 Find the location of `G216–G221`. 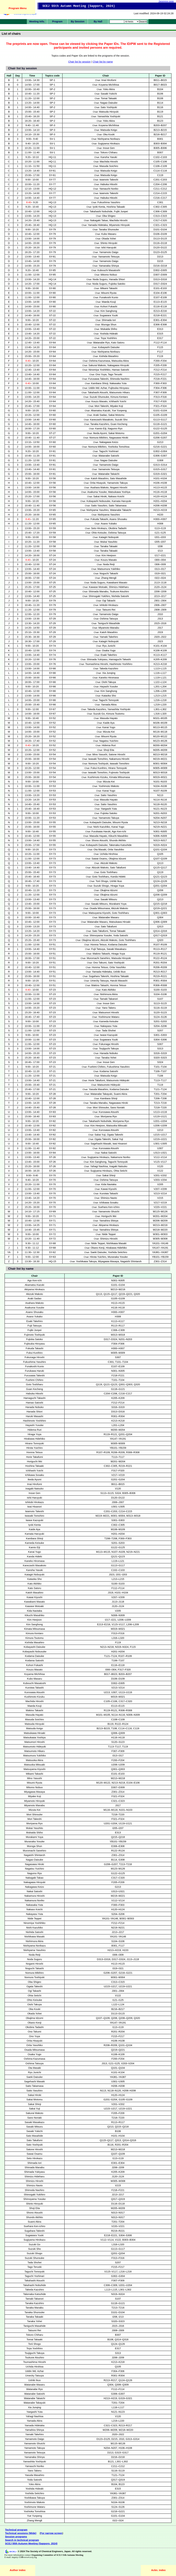

G216–G221 is located at coordinates (160, 446).